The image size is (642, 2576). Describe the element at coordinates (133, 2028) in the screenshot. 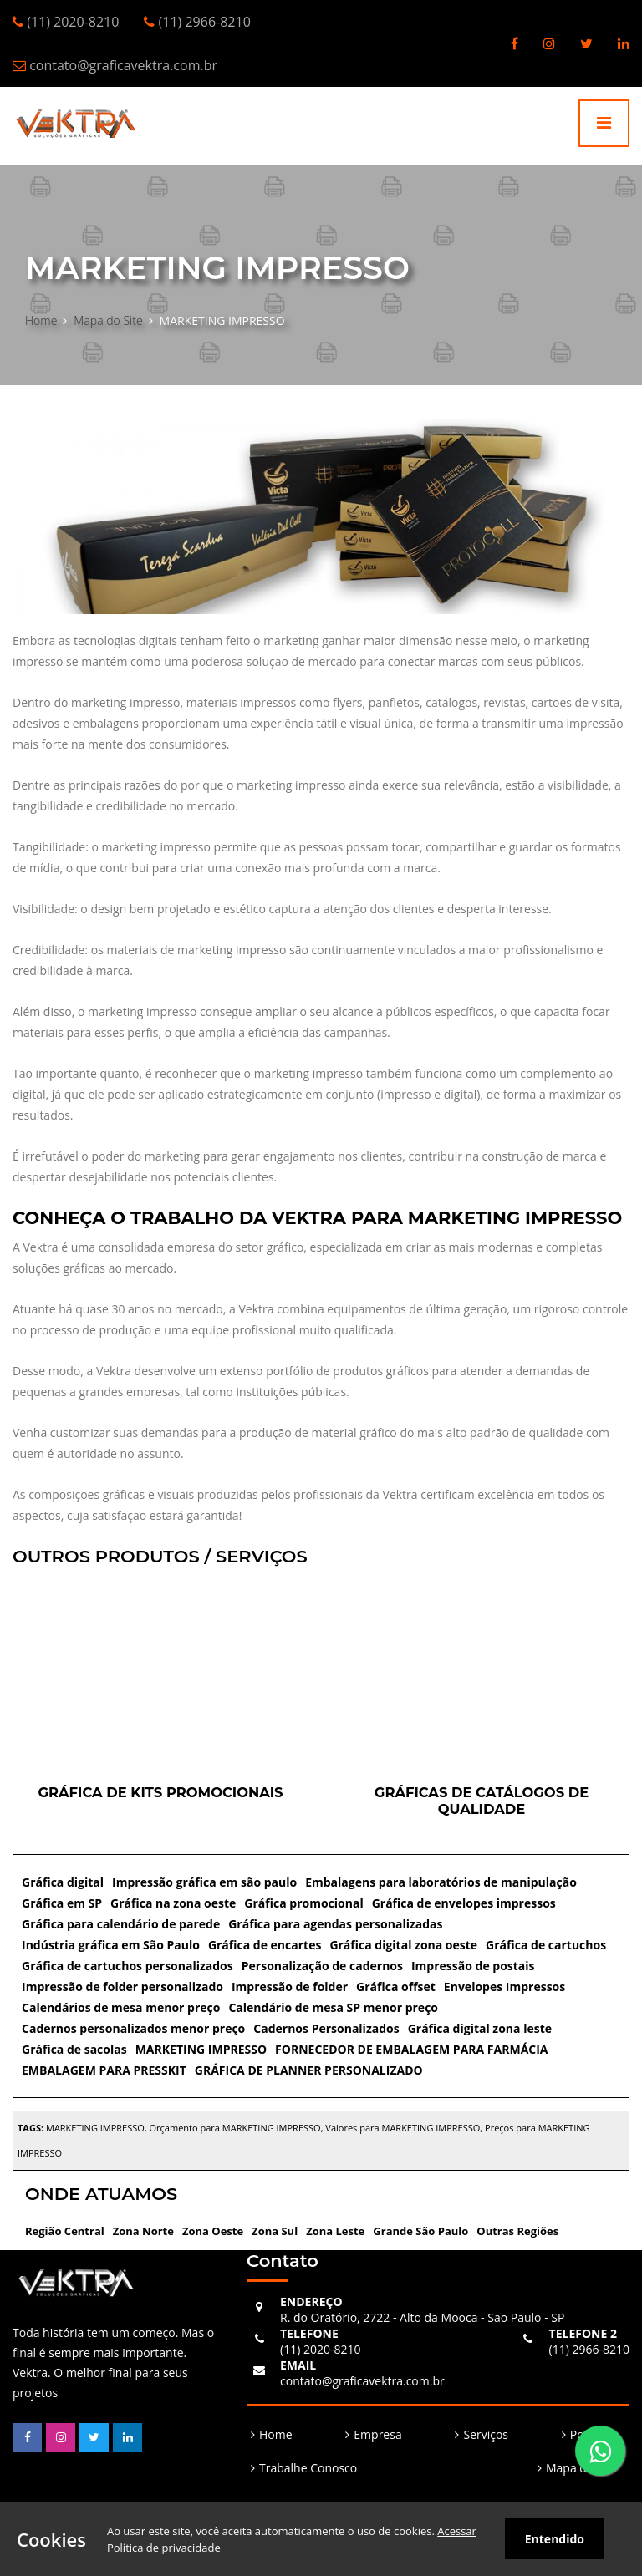

I see `Cadernos personalizados menor preço` at that location.